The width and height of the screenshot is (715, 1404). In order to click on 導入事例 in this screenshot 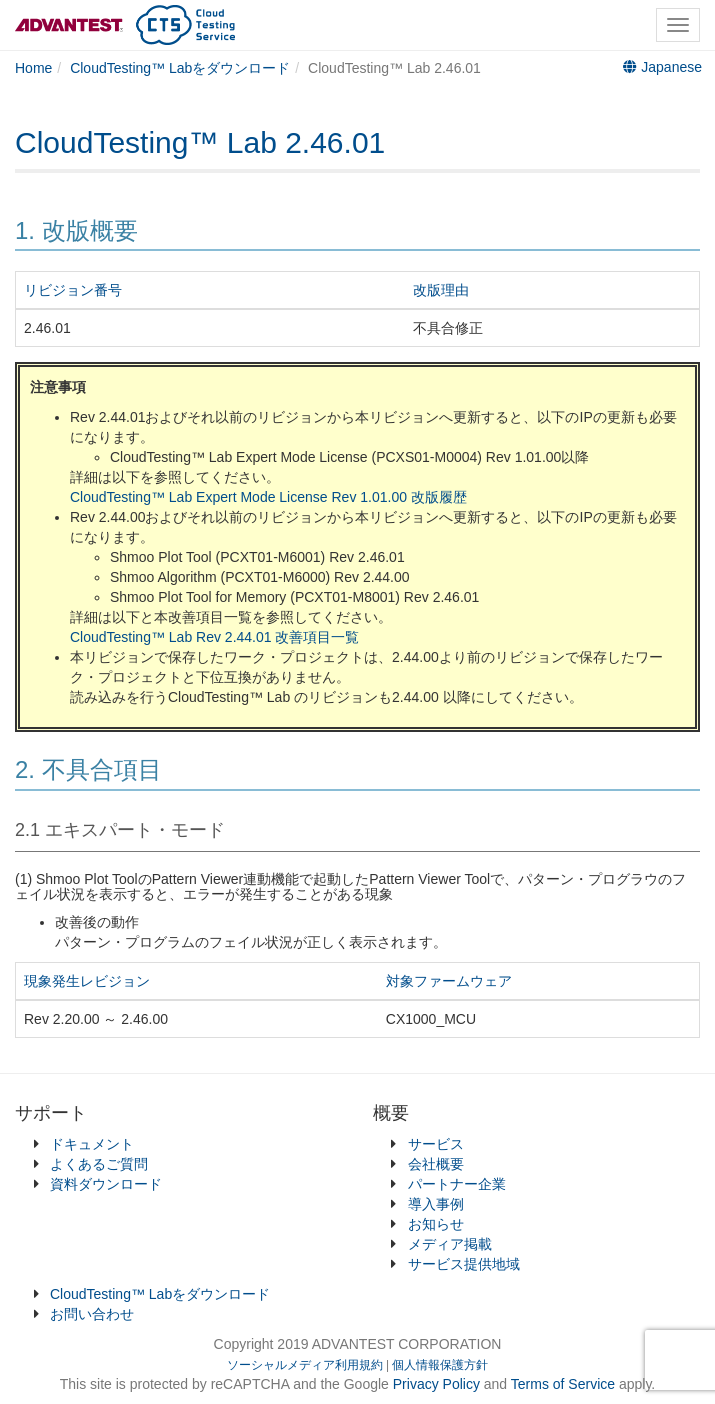, I will do `click(436, 1204)`.